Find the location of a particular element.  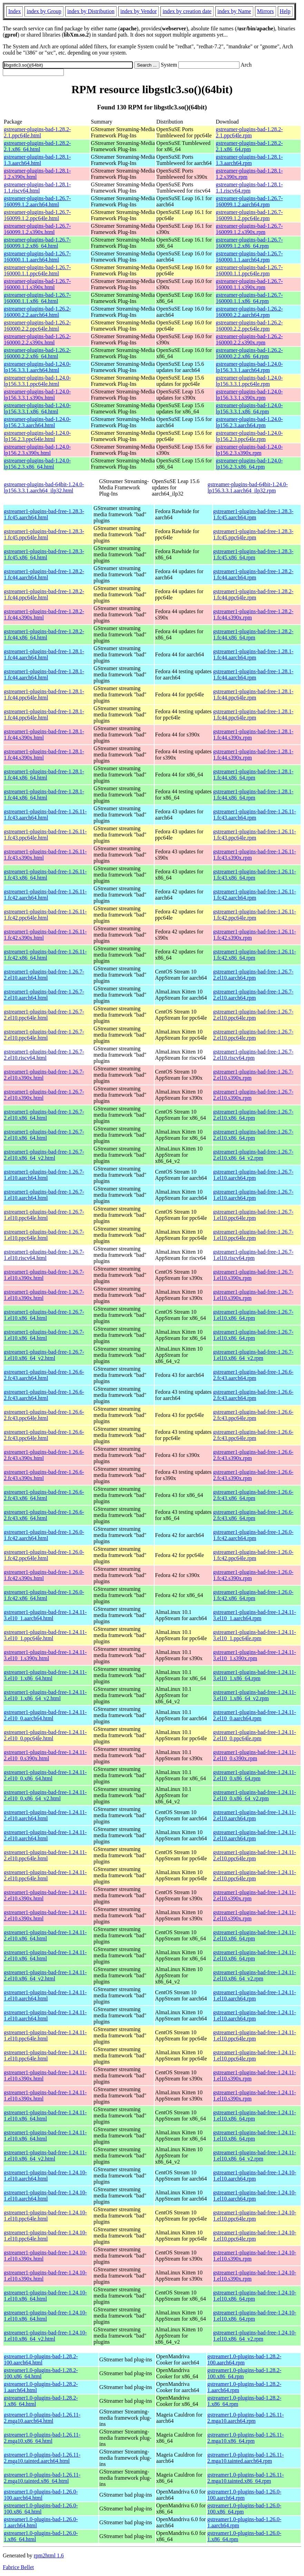

gstreamer-plugins-bad-1.24.0-lp156.2.3.aarch64.rpm is located at coordinates (249, 422).